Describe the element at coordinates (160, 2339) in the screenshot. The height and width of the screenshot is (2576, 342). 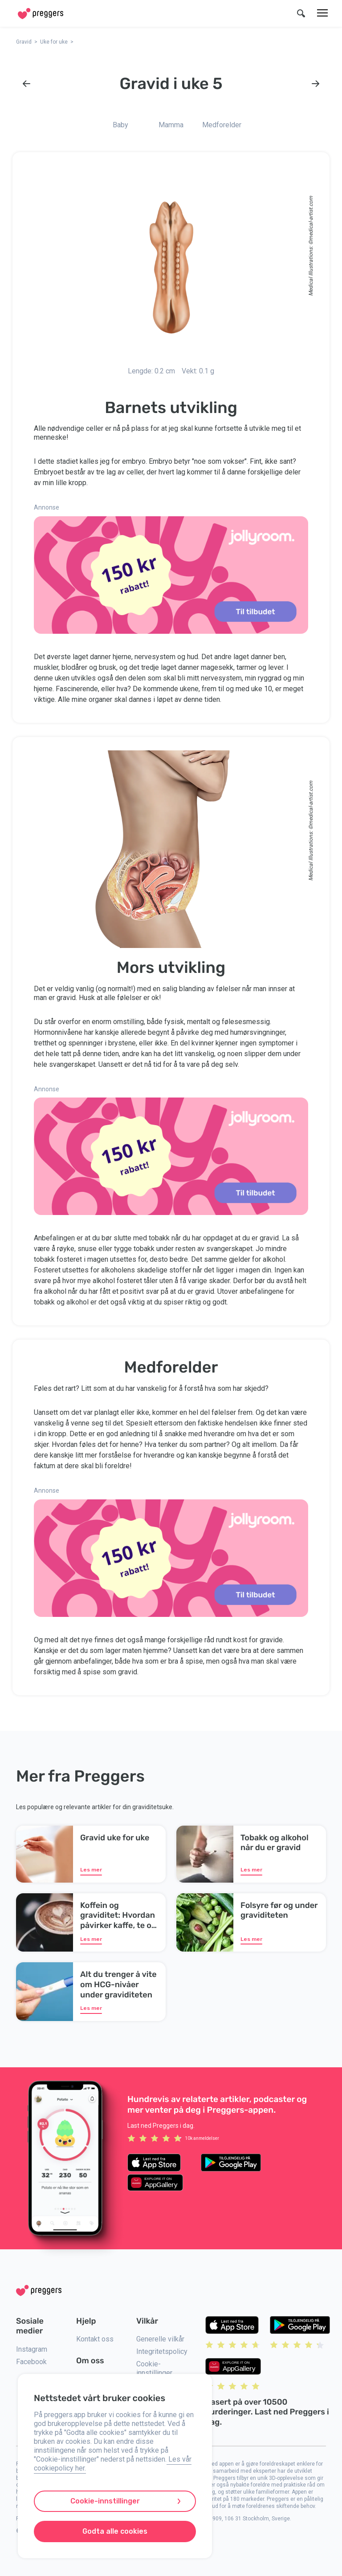
I see `Generelle vilkår` at that location.